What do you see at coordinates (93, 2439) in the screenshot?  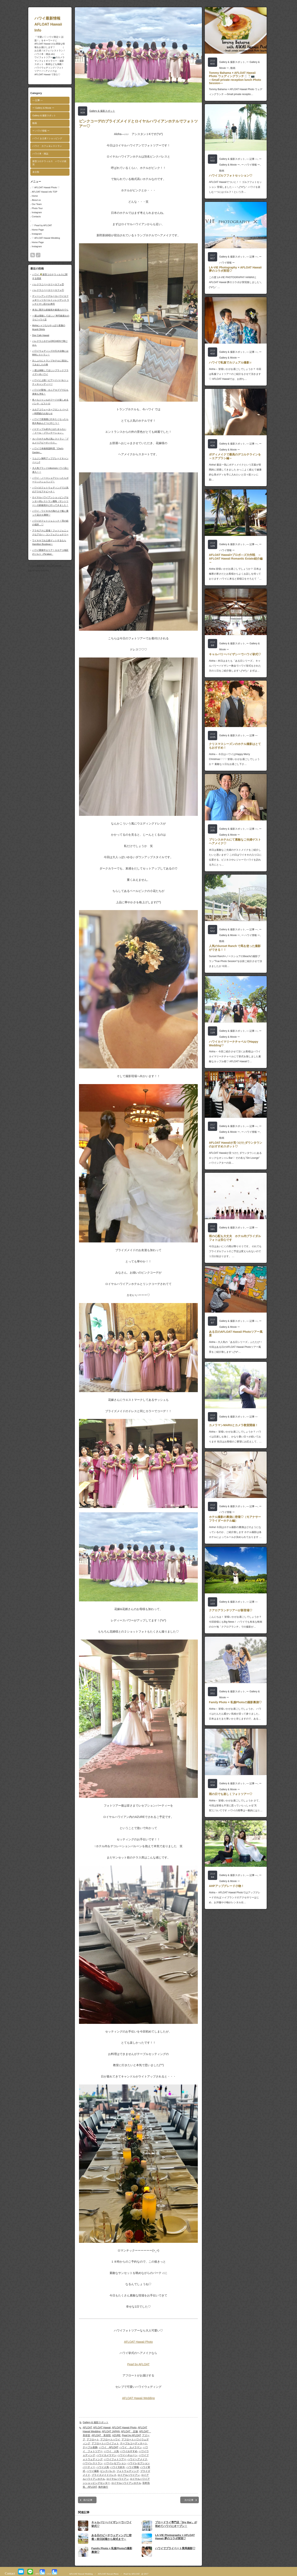 I see `アフロート` at bounding box center [93, 2439].